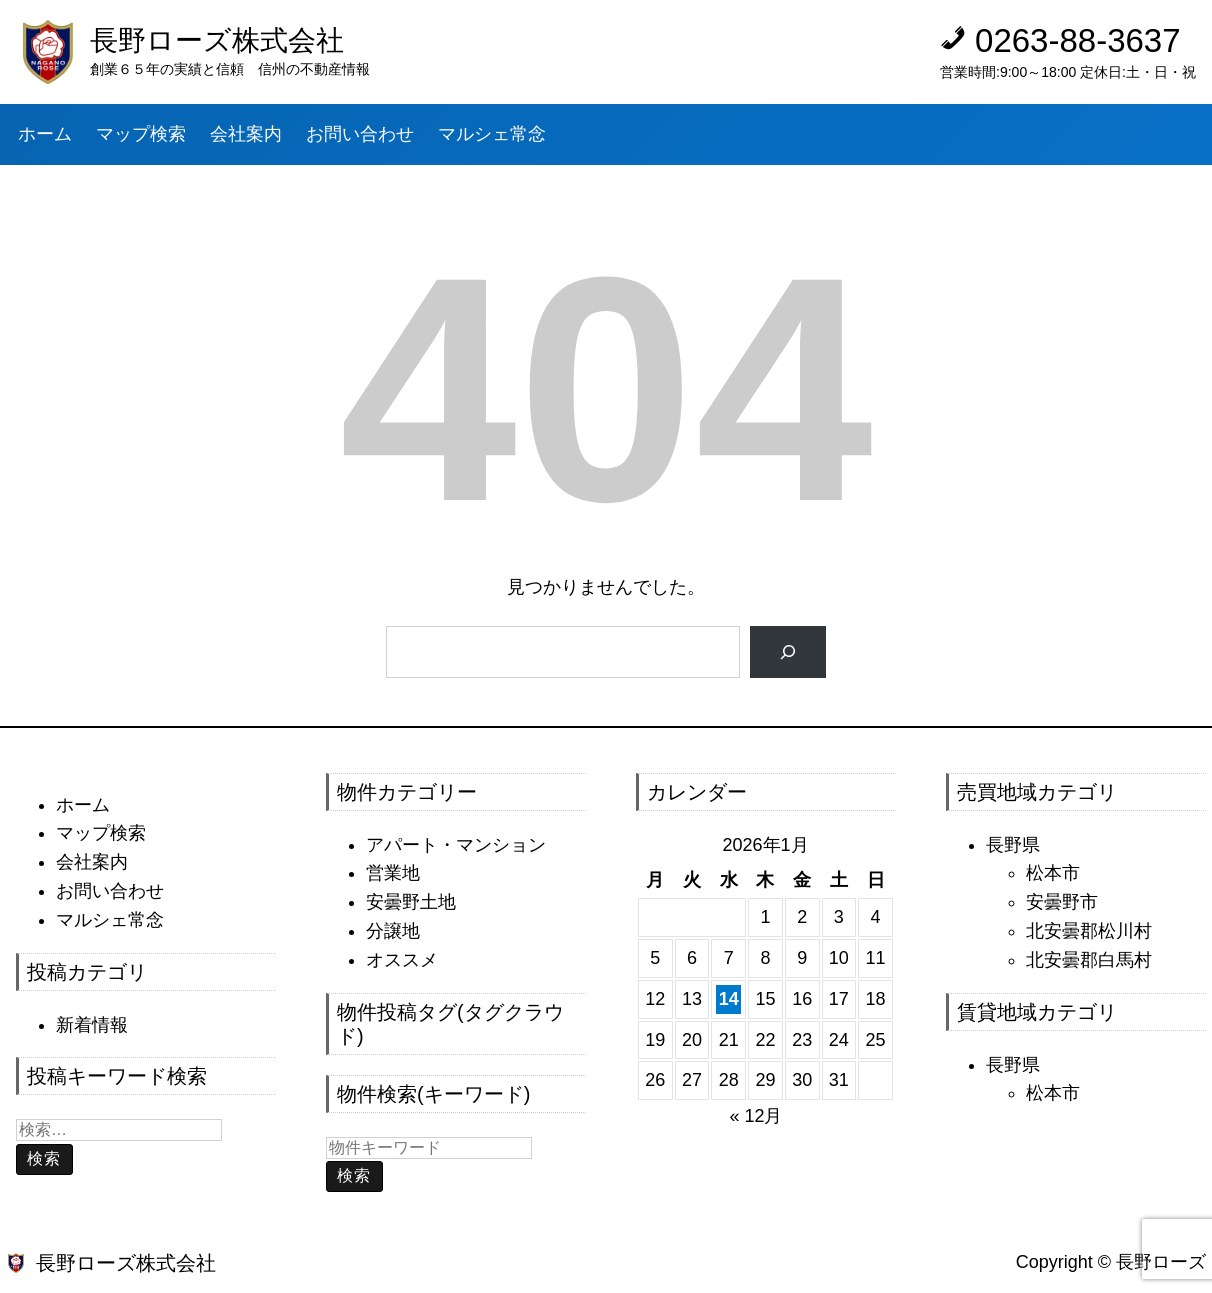  What do you see at coordinates (101, 833) in the screenshot?
I see `マップ検索` at bounding box center [101, 833].